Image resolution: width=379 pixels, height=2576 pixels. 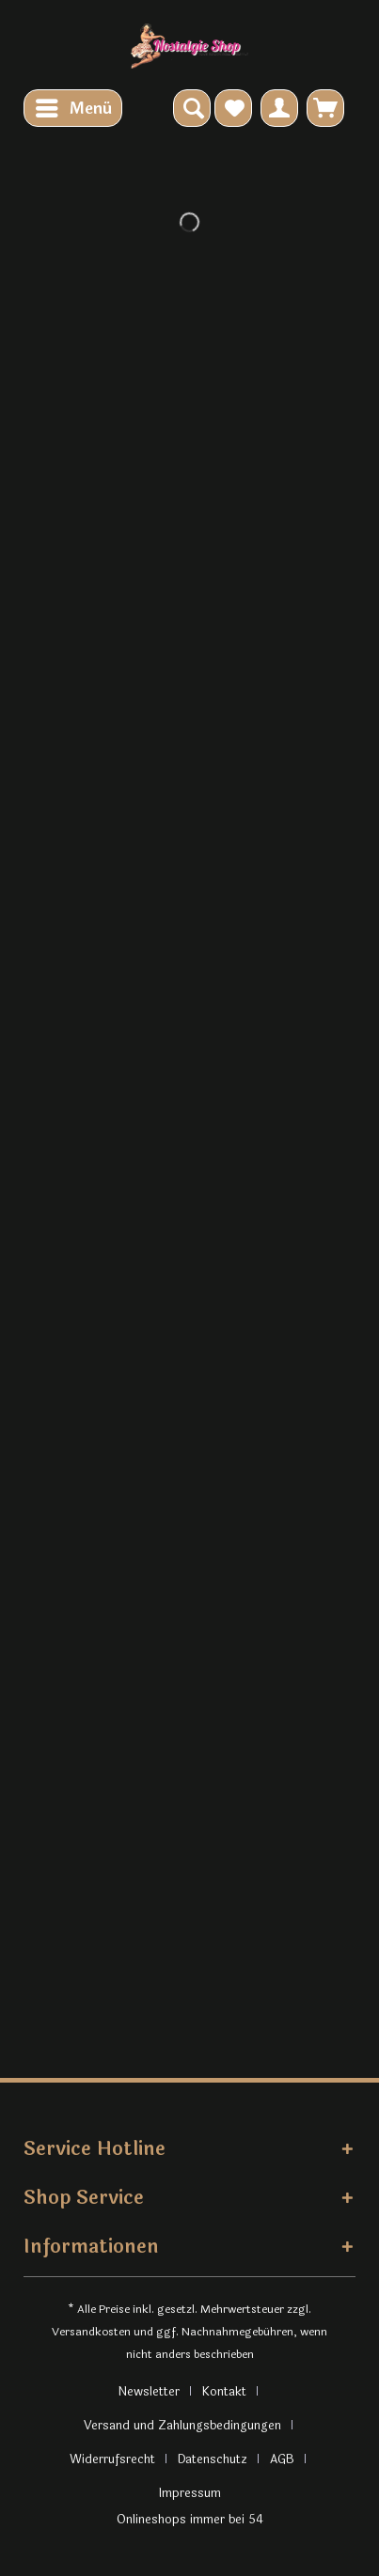 I want to click on Impressum, so click(x=190, y=2493).